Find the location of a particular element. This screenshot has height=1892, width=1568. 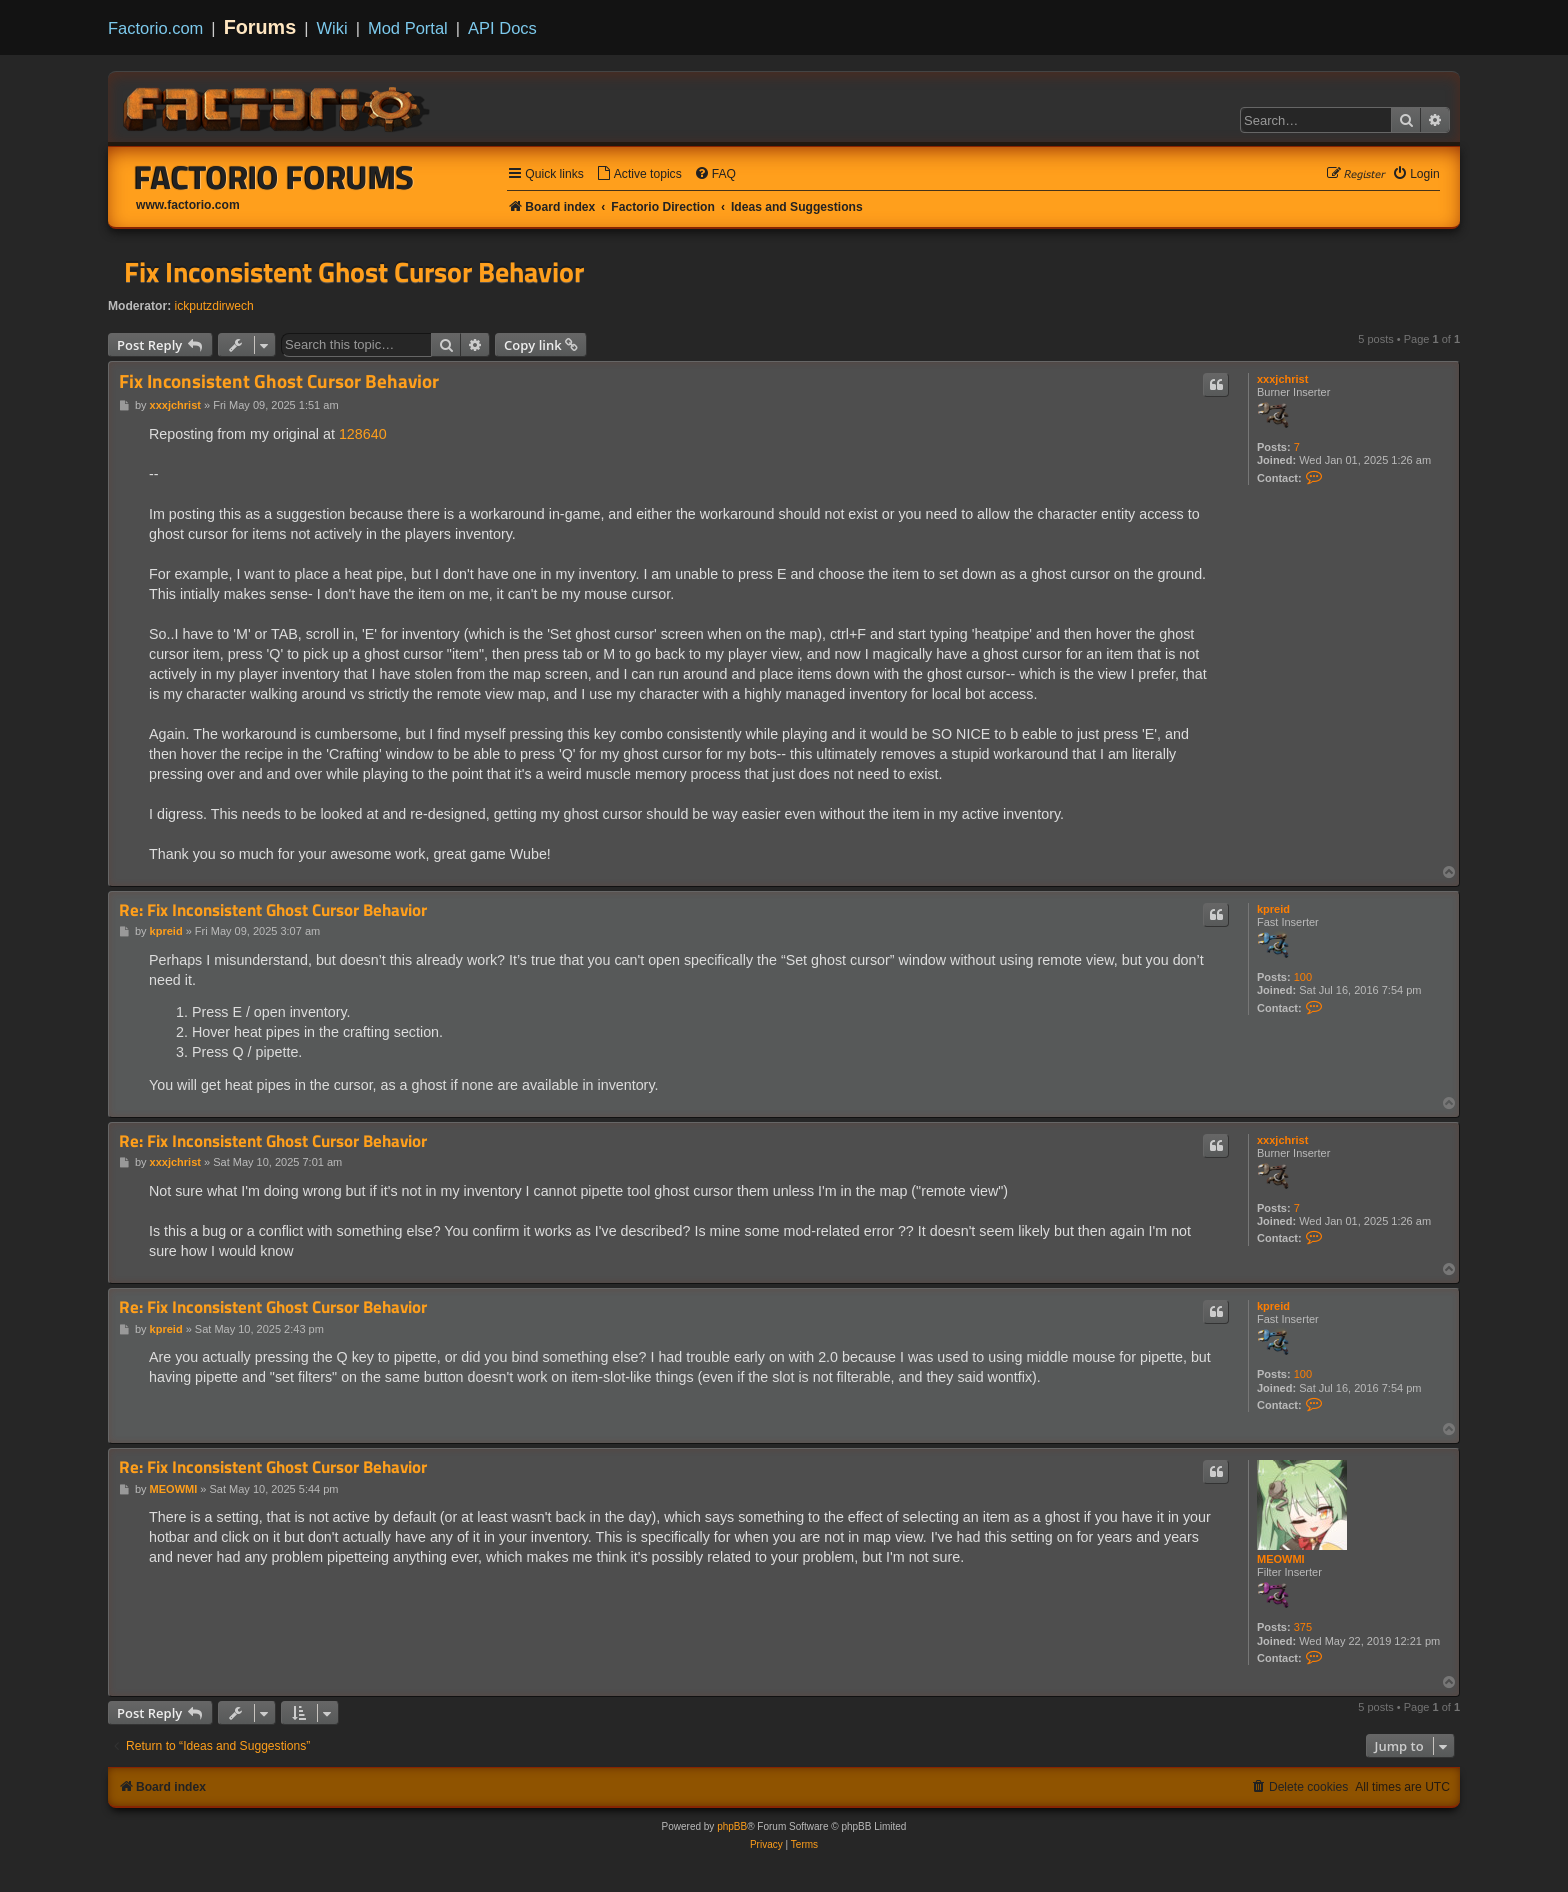

ickputzdirwech is located at coordinates (214, 306).